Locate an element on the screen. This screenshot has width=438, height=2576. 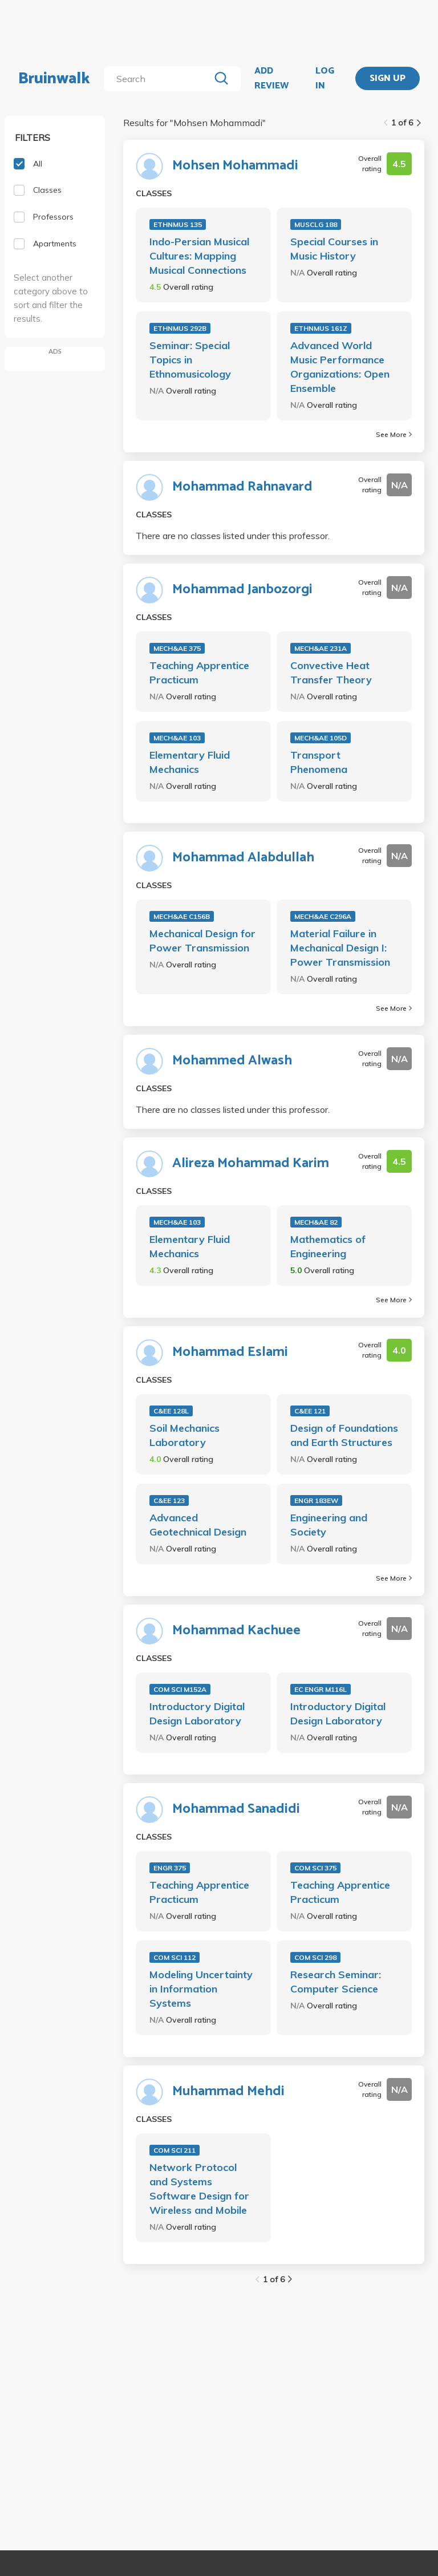
Mathematics of Engineering is located at coordinates (328, 1246).